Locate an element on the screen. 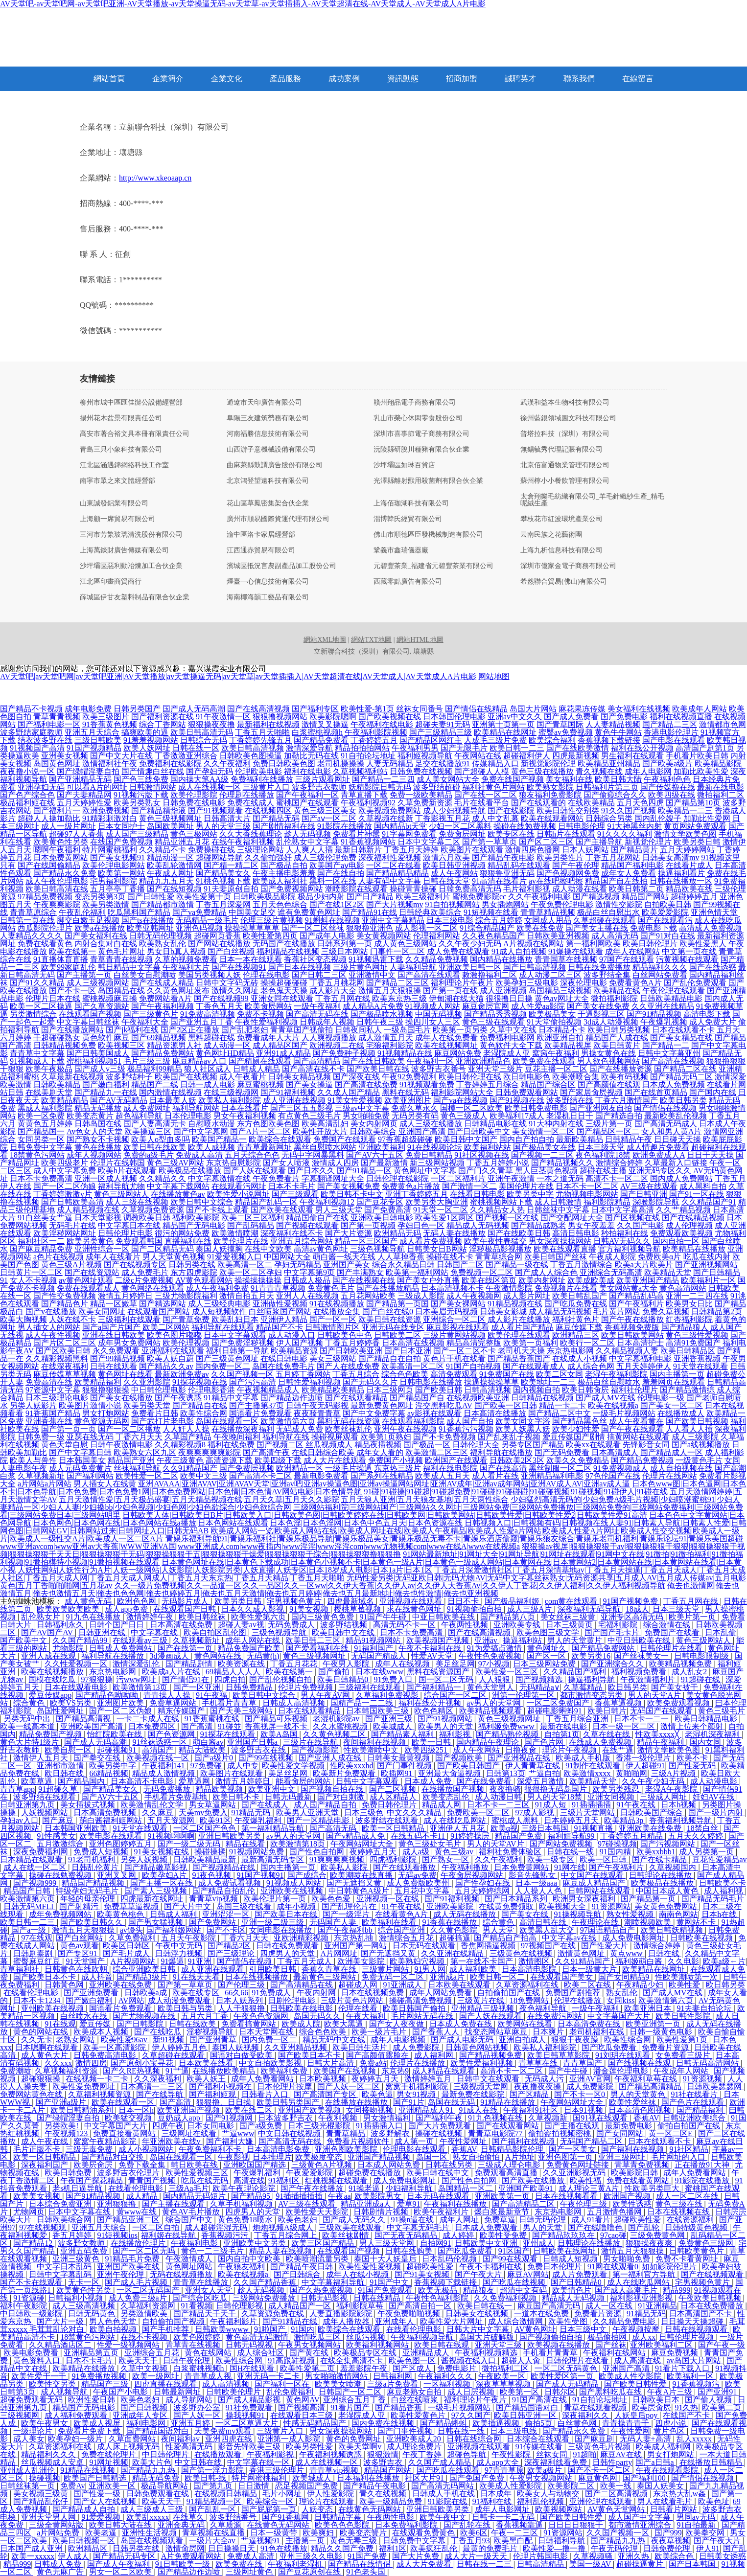 The width and height of the screenshot is (747, 2576). 日韩在线综合网 is located at coordinates (474, 2439).